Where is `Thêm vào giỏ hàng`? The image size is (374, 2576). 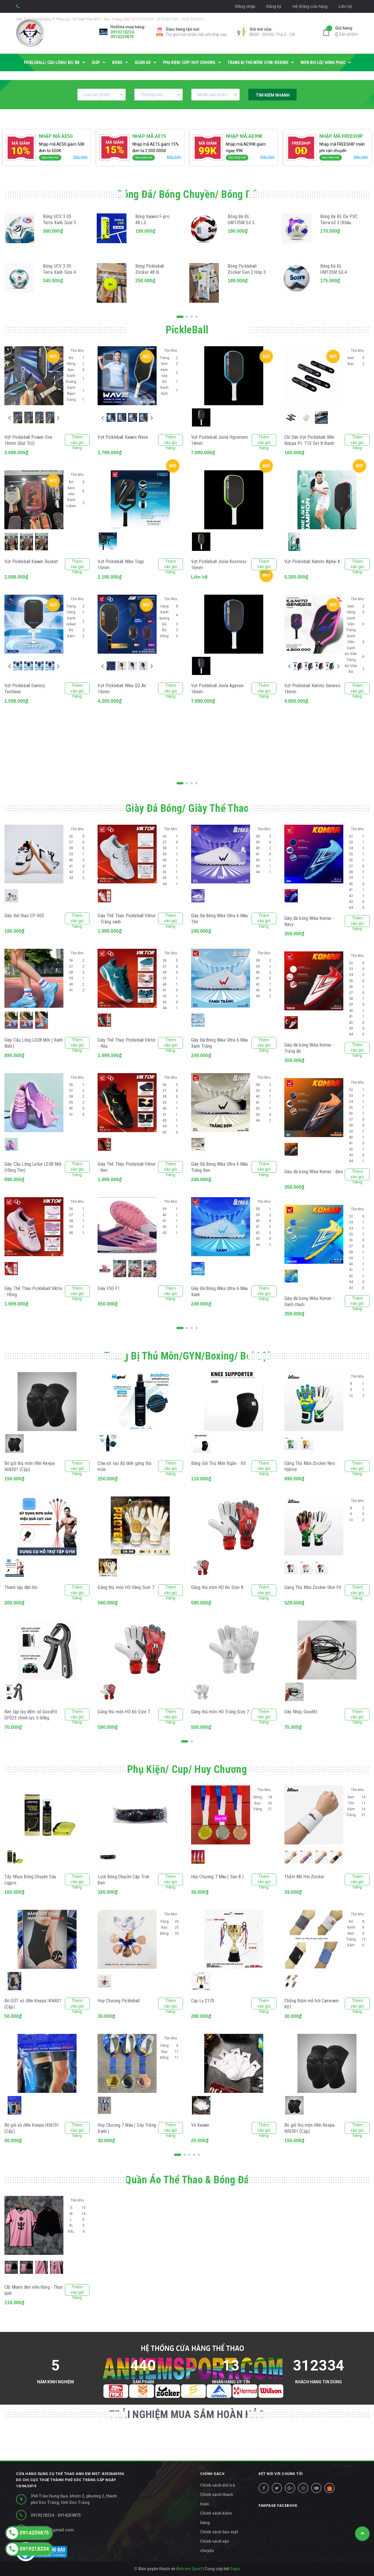 Thêm vào giỏ hàng is located at coordinates (77, 440).